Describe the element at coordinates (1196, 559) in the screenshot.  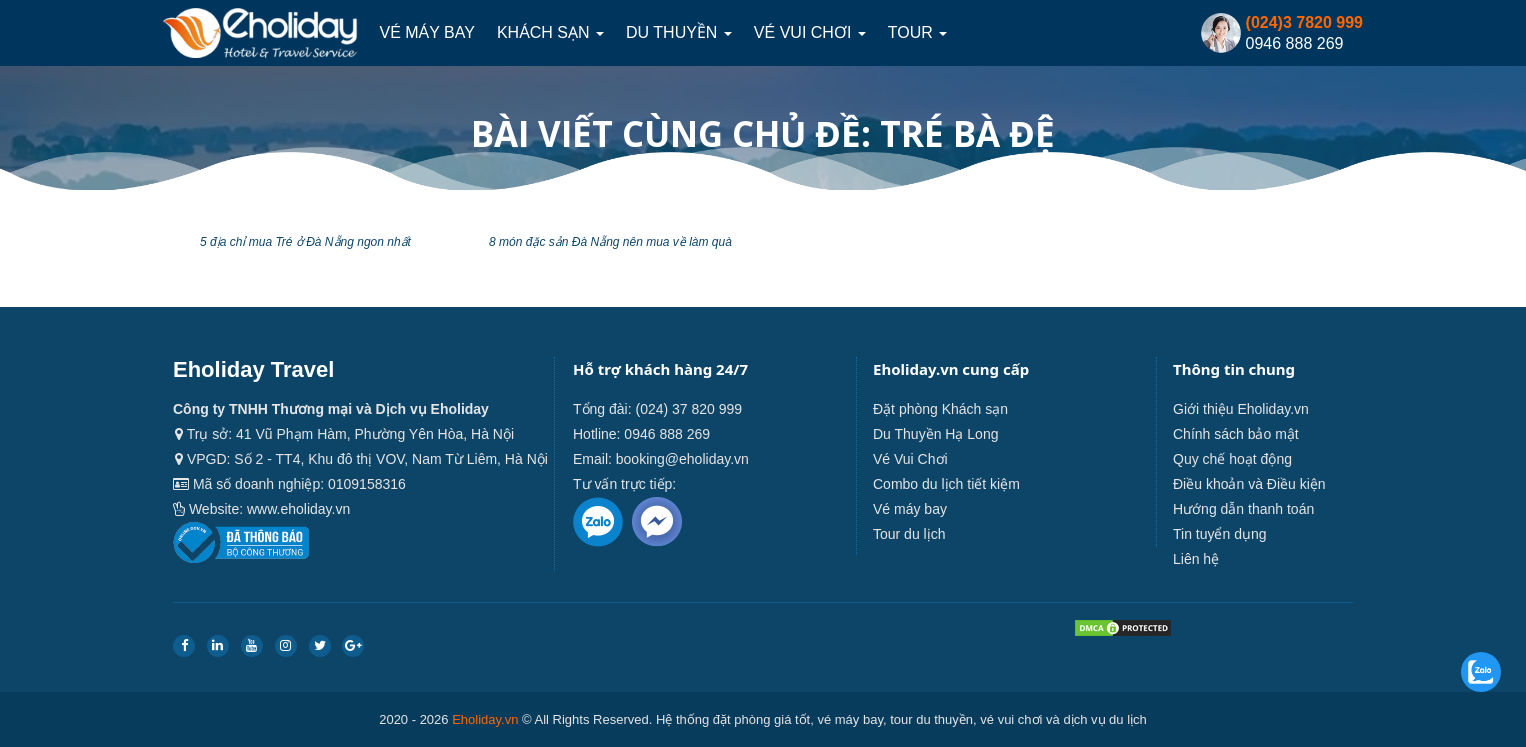
I see `Liên hệ` at that location.